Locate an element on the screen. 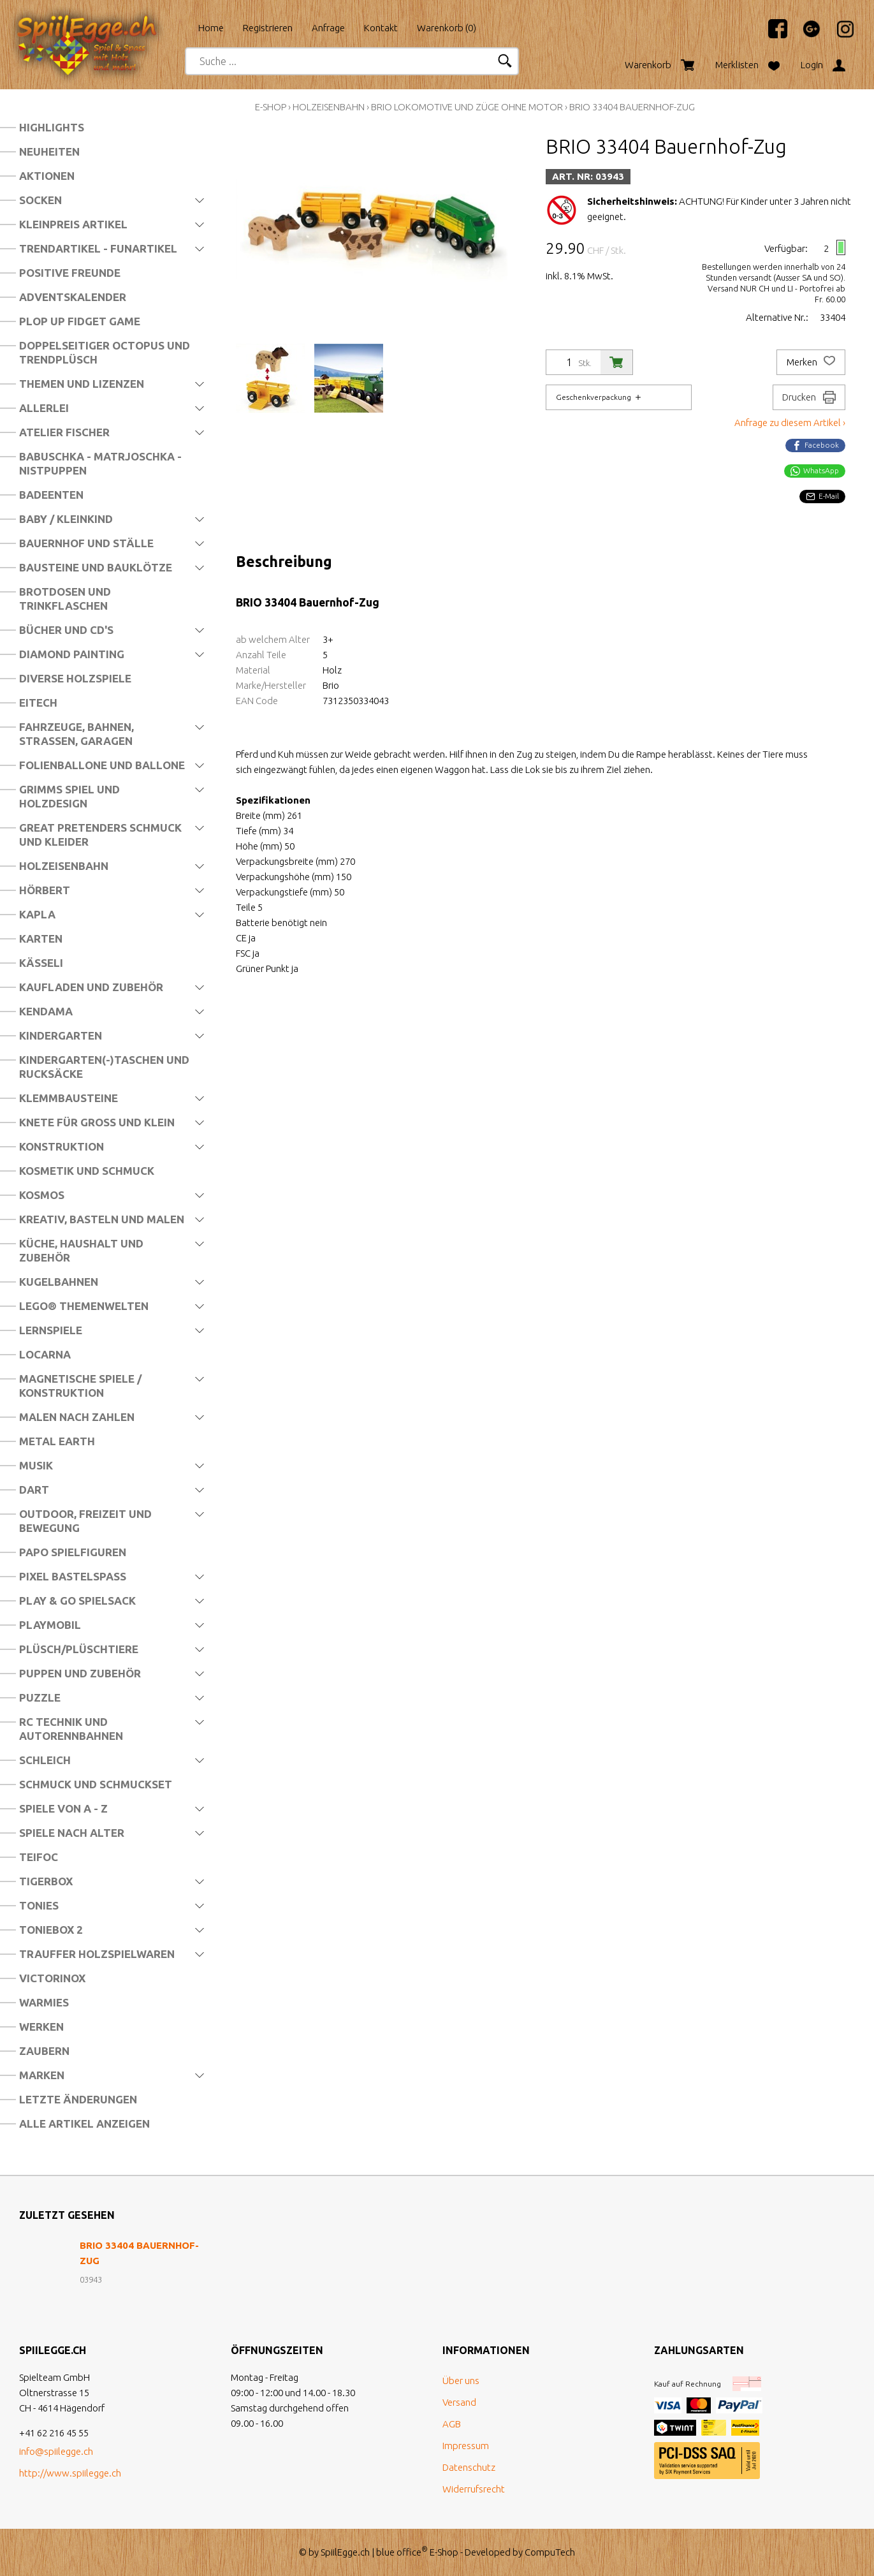 Image resolution: width=874 pixels, height=2576 pixels. Play & Go Spielsack is located at coordinates (77, 1600).